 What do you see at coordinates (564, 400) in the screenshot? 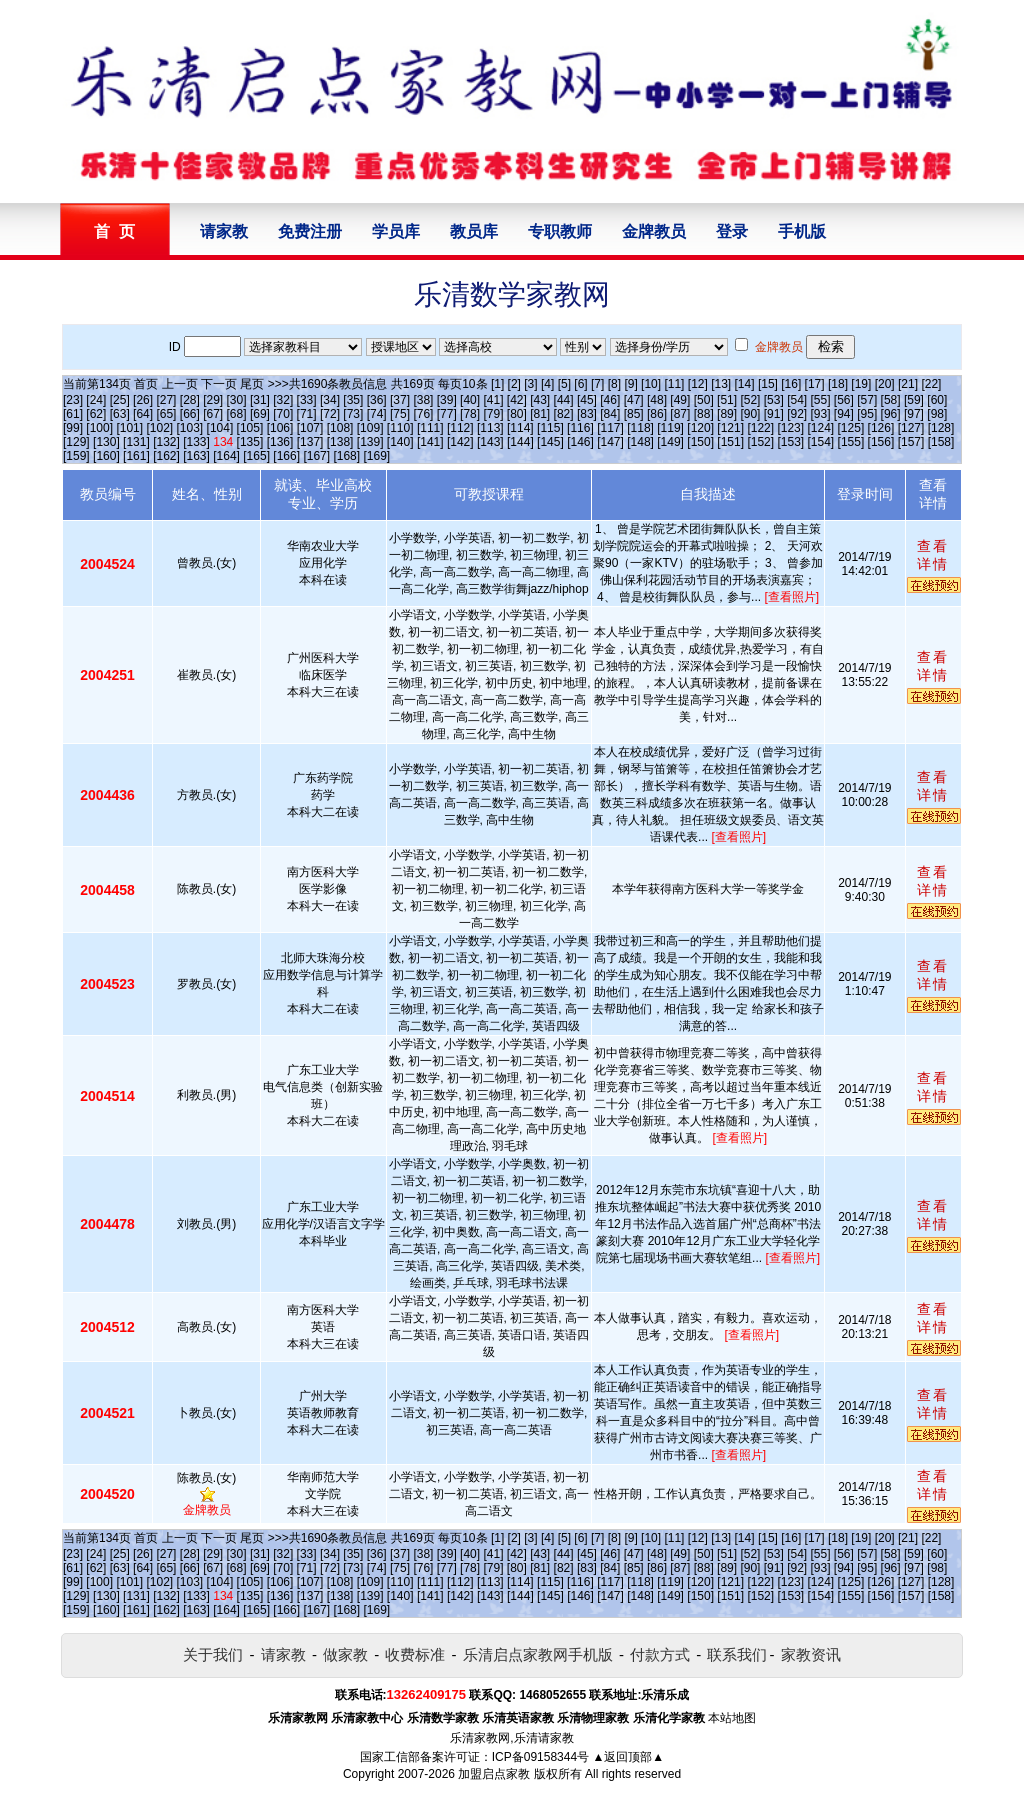
I see `[44]` at bounding box center [564, 400].